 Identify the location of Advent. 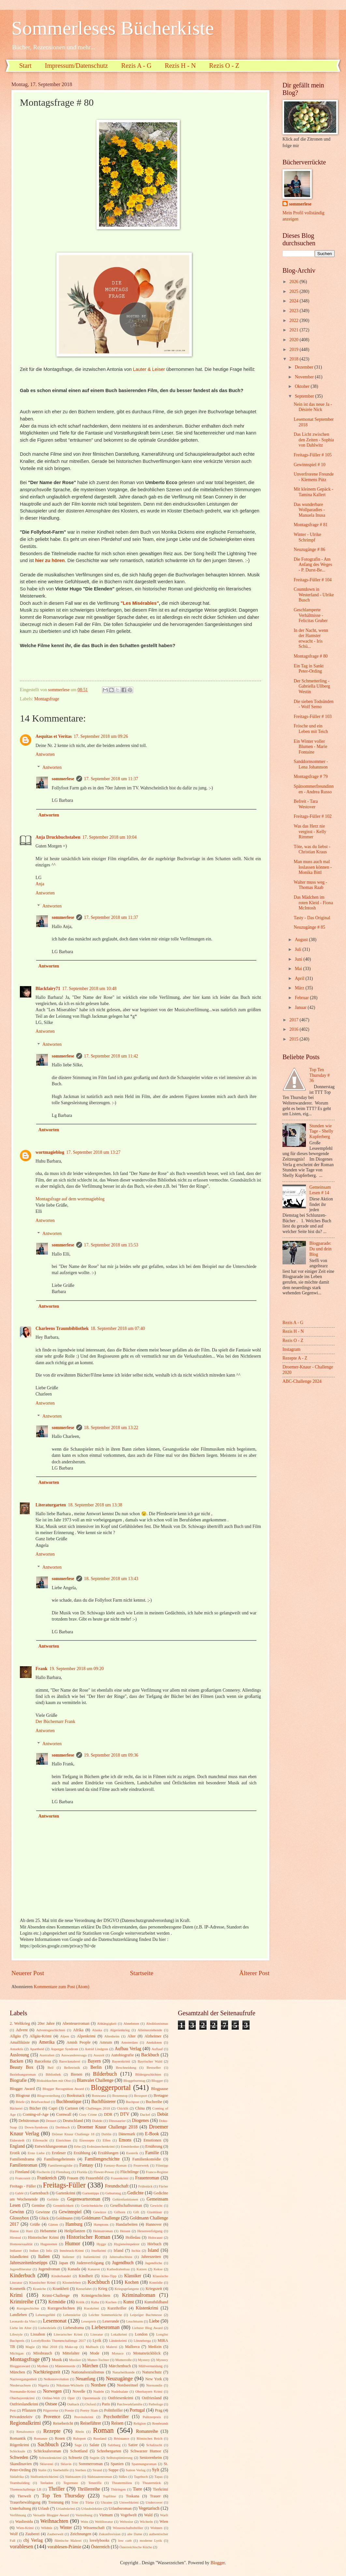
(22, 2030).